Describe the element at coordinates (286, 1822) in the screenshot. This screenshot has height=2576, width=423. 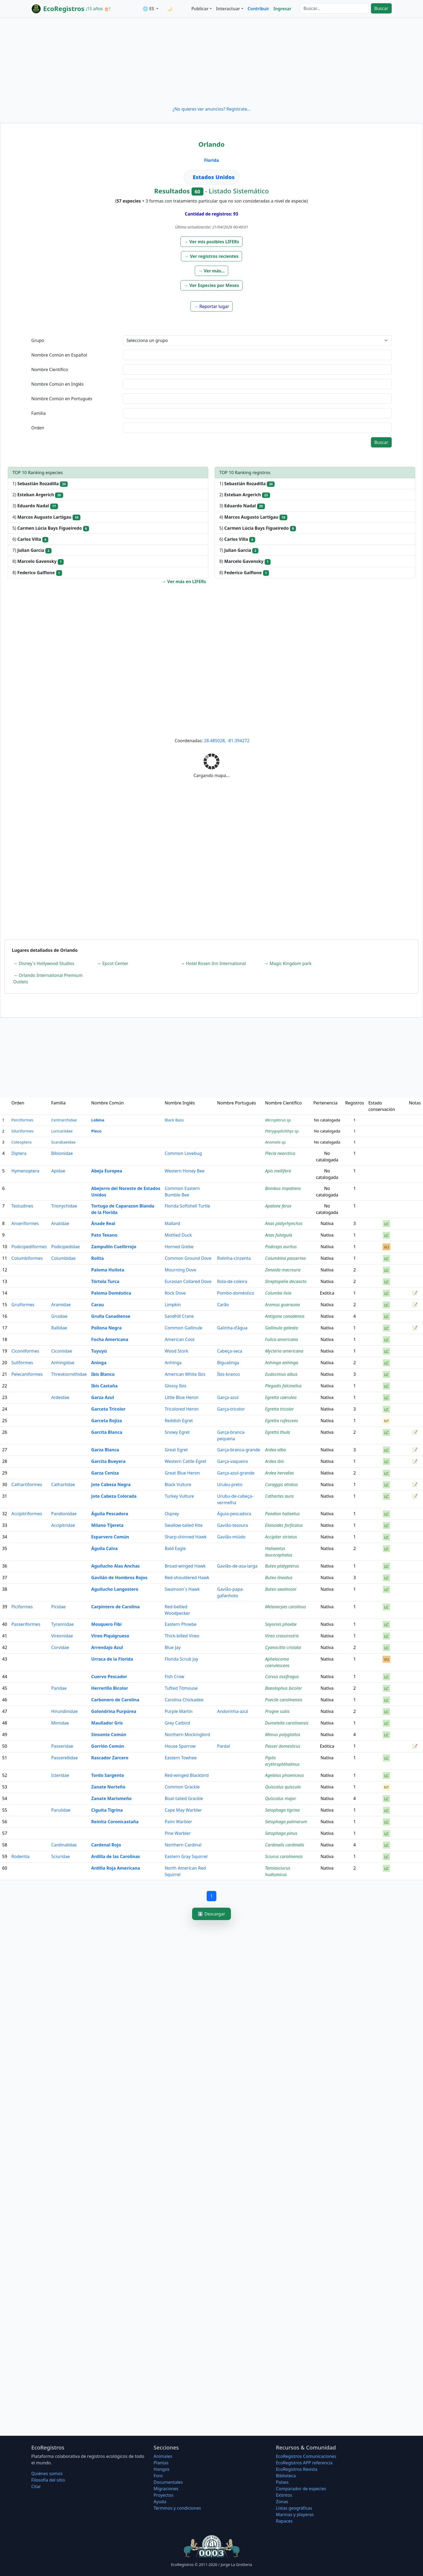
I see `Setophaga palmarum` at that location.